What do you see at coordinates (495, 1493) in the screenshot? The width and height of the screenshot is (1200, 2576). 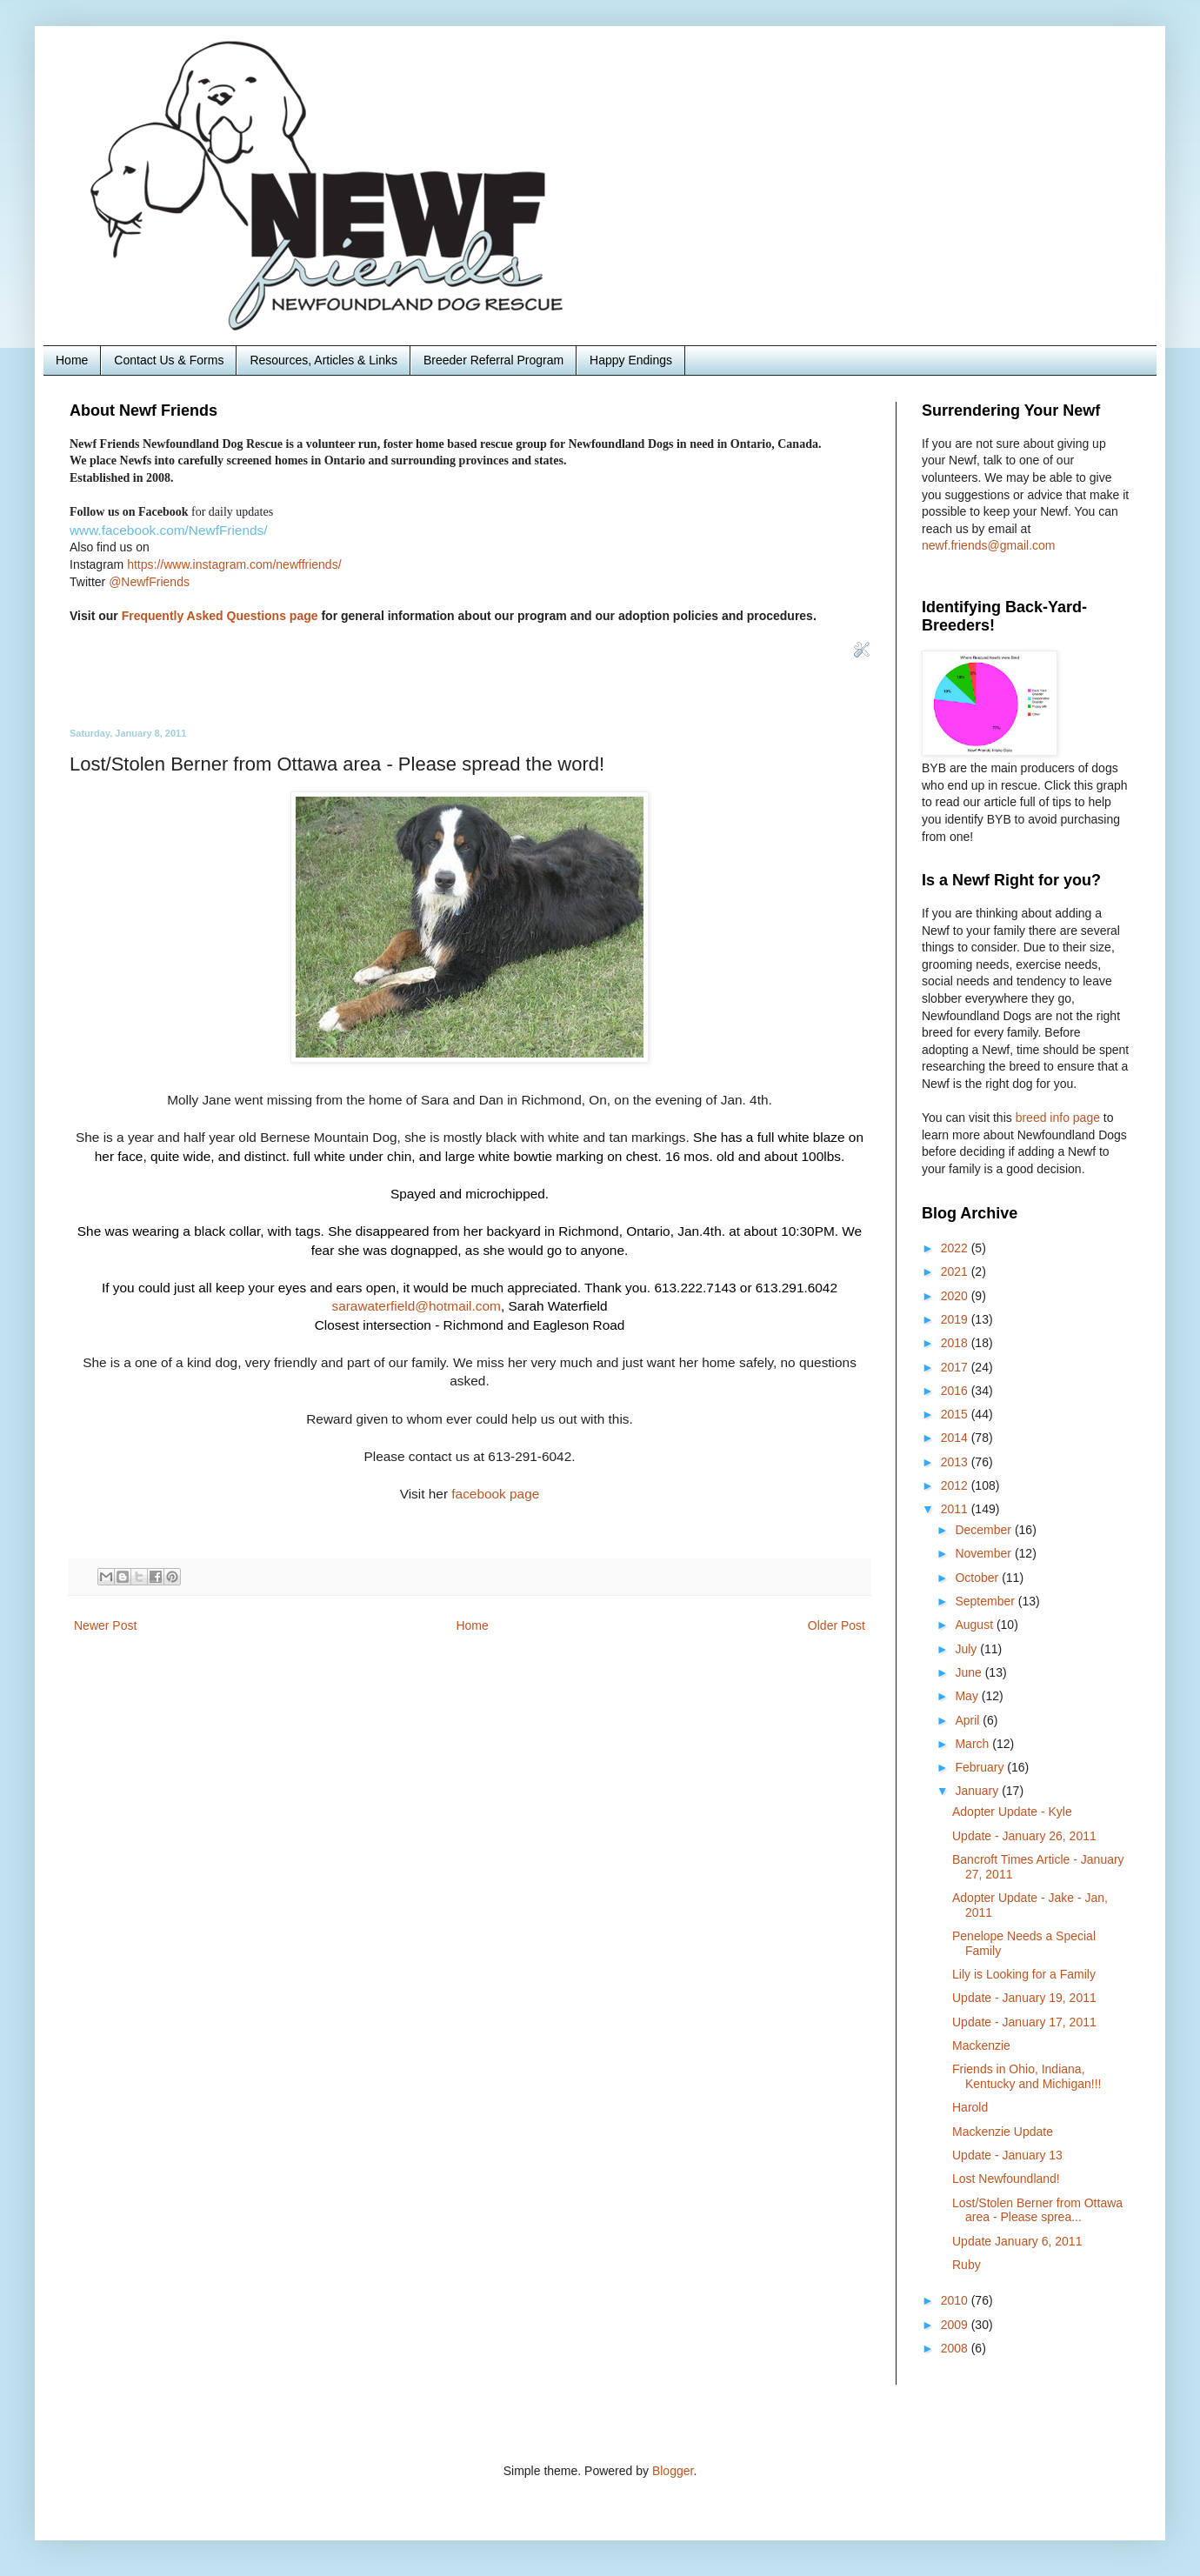 I see `facebook page` at bounding box center [495, 1493].